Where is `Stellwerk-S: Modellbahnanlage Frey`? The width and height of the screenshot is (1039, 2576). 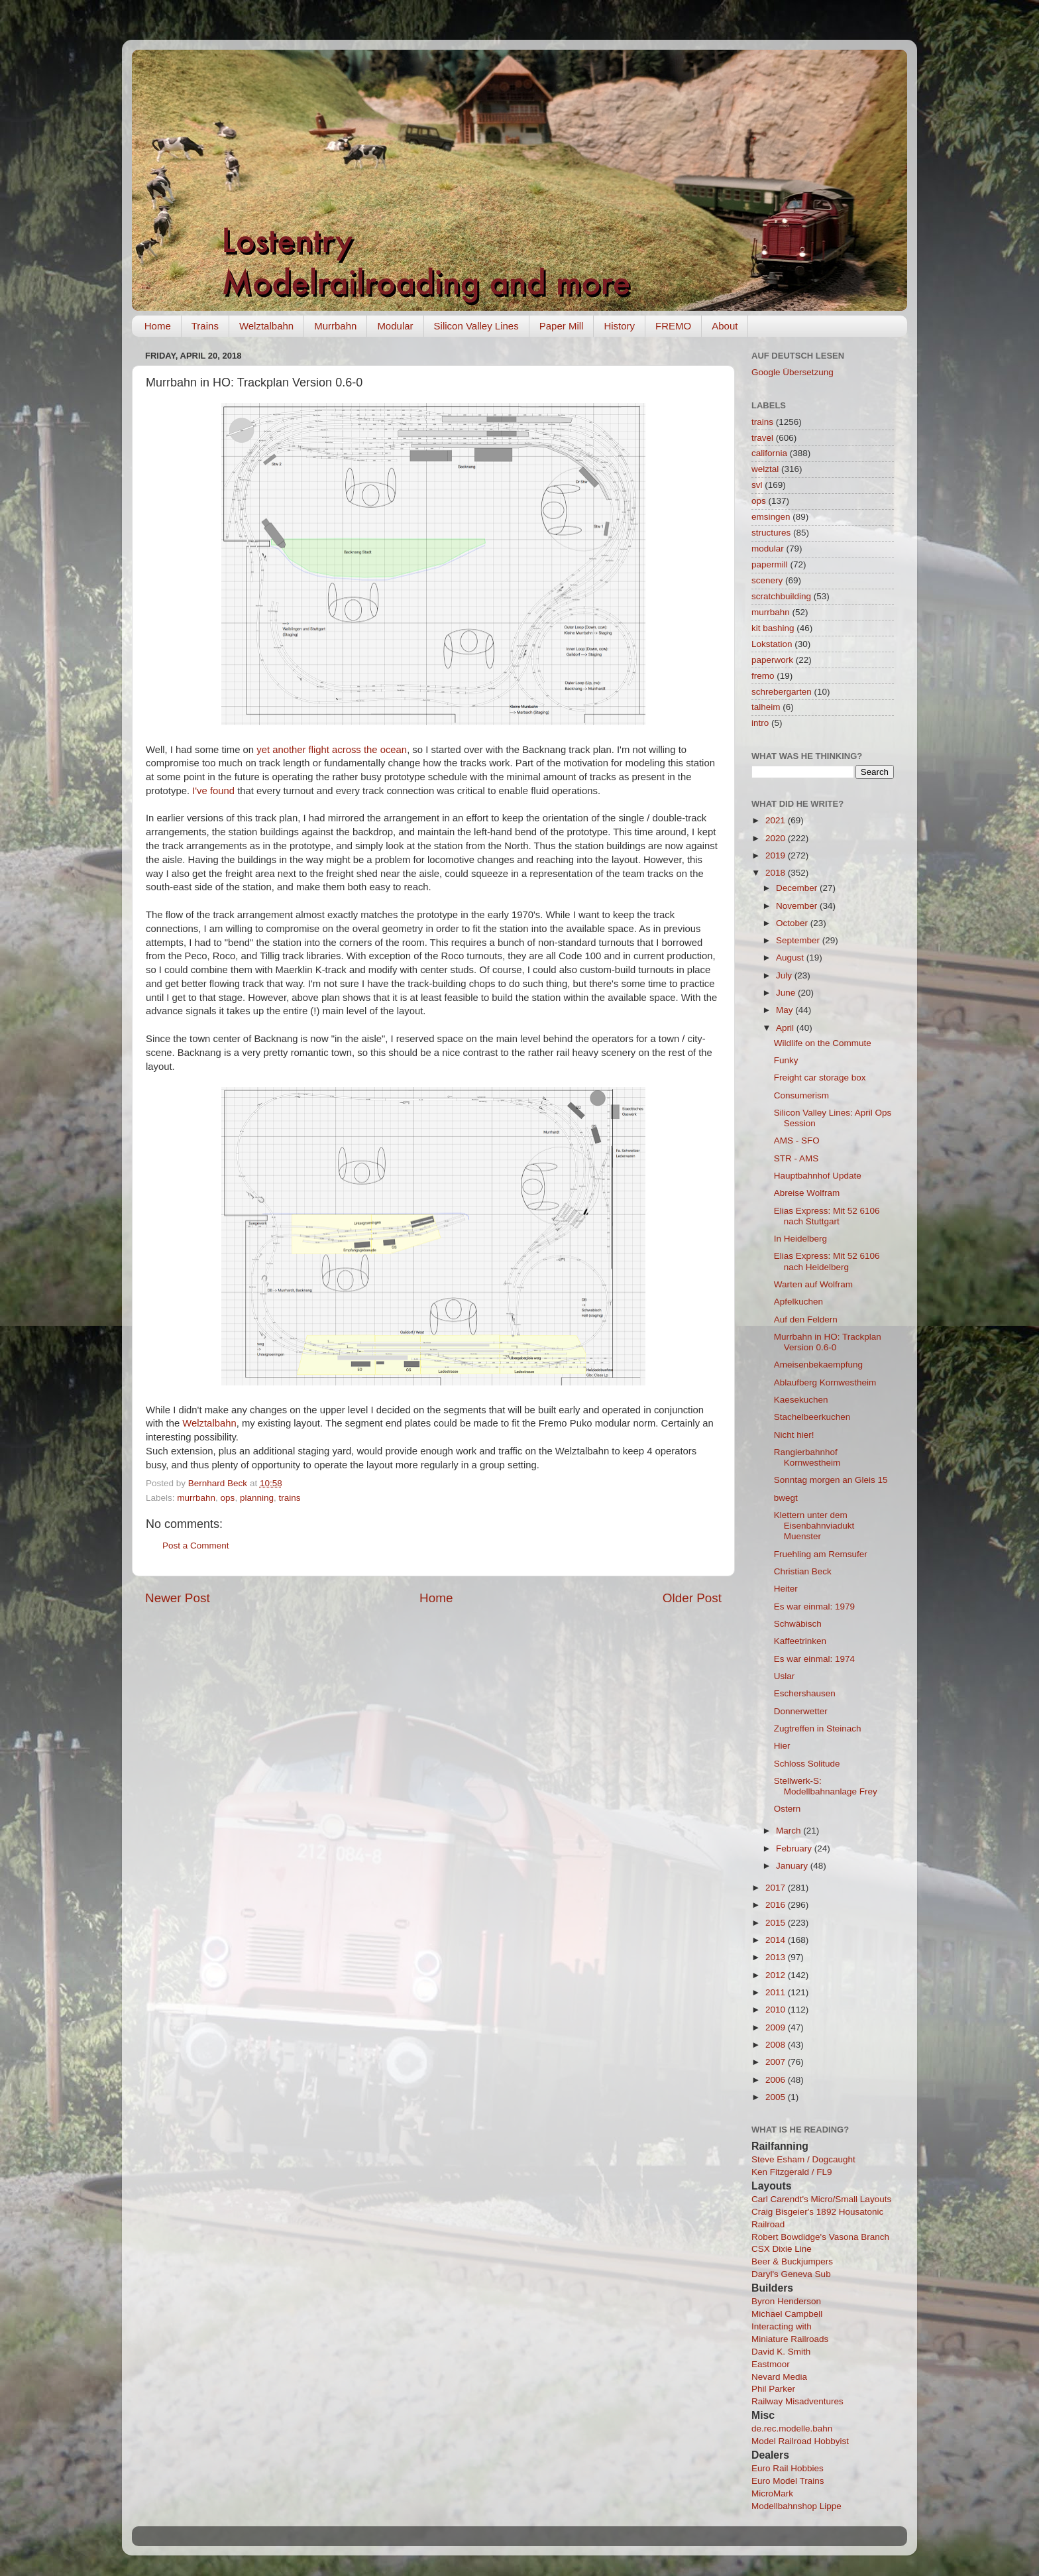 Stellwerk-S: Modellbahnanlage Frey is located at coordinates (825, 1786).